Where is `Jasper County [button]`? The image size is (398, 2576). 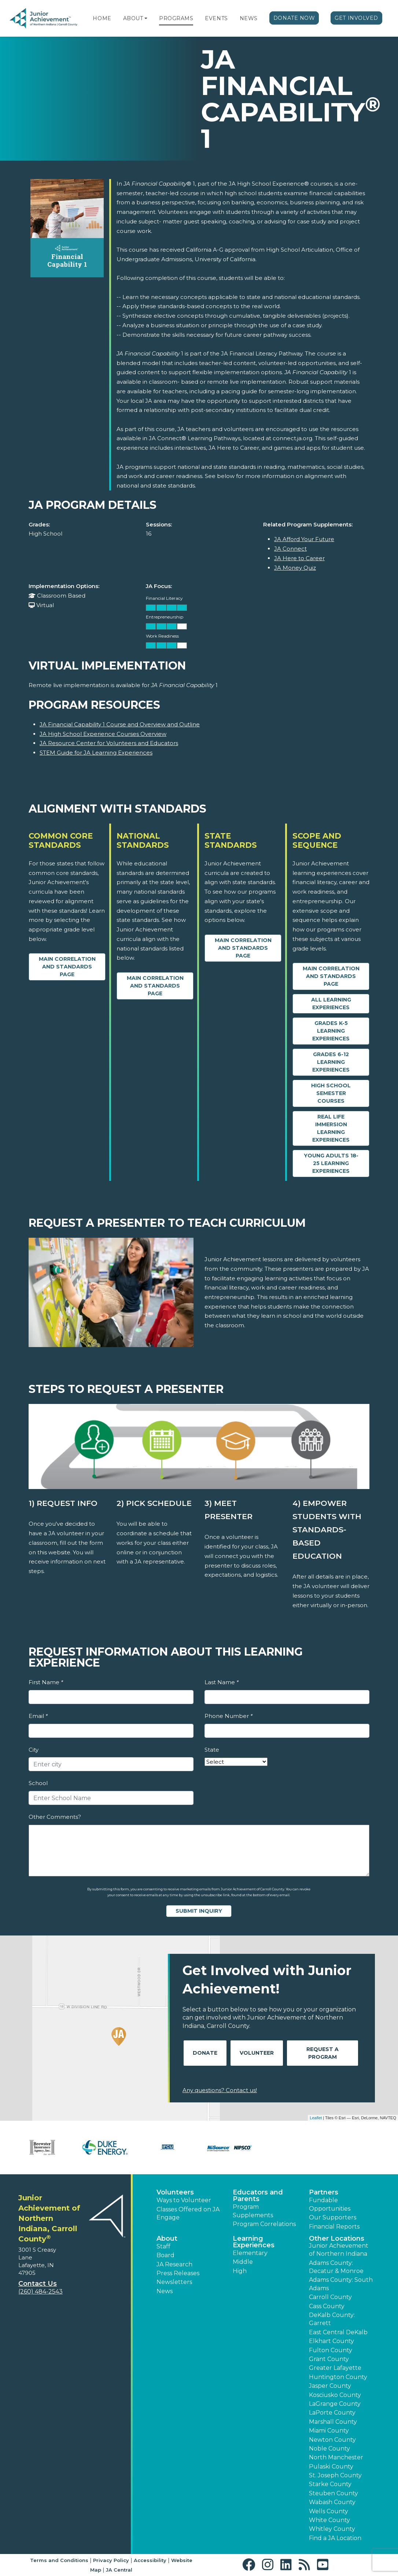
Jasper County [button] is located at coordinates (330, 2385).